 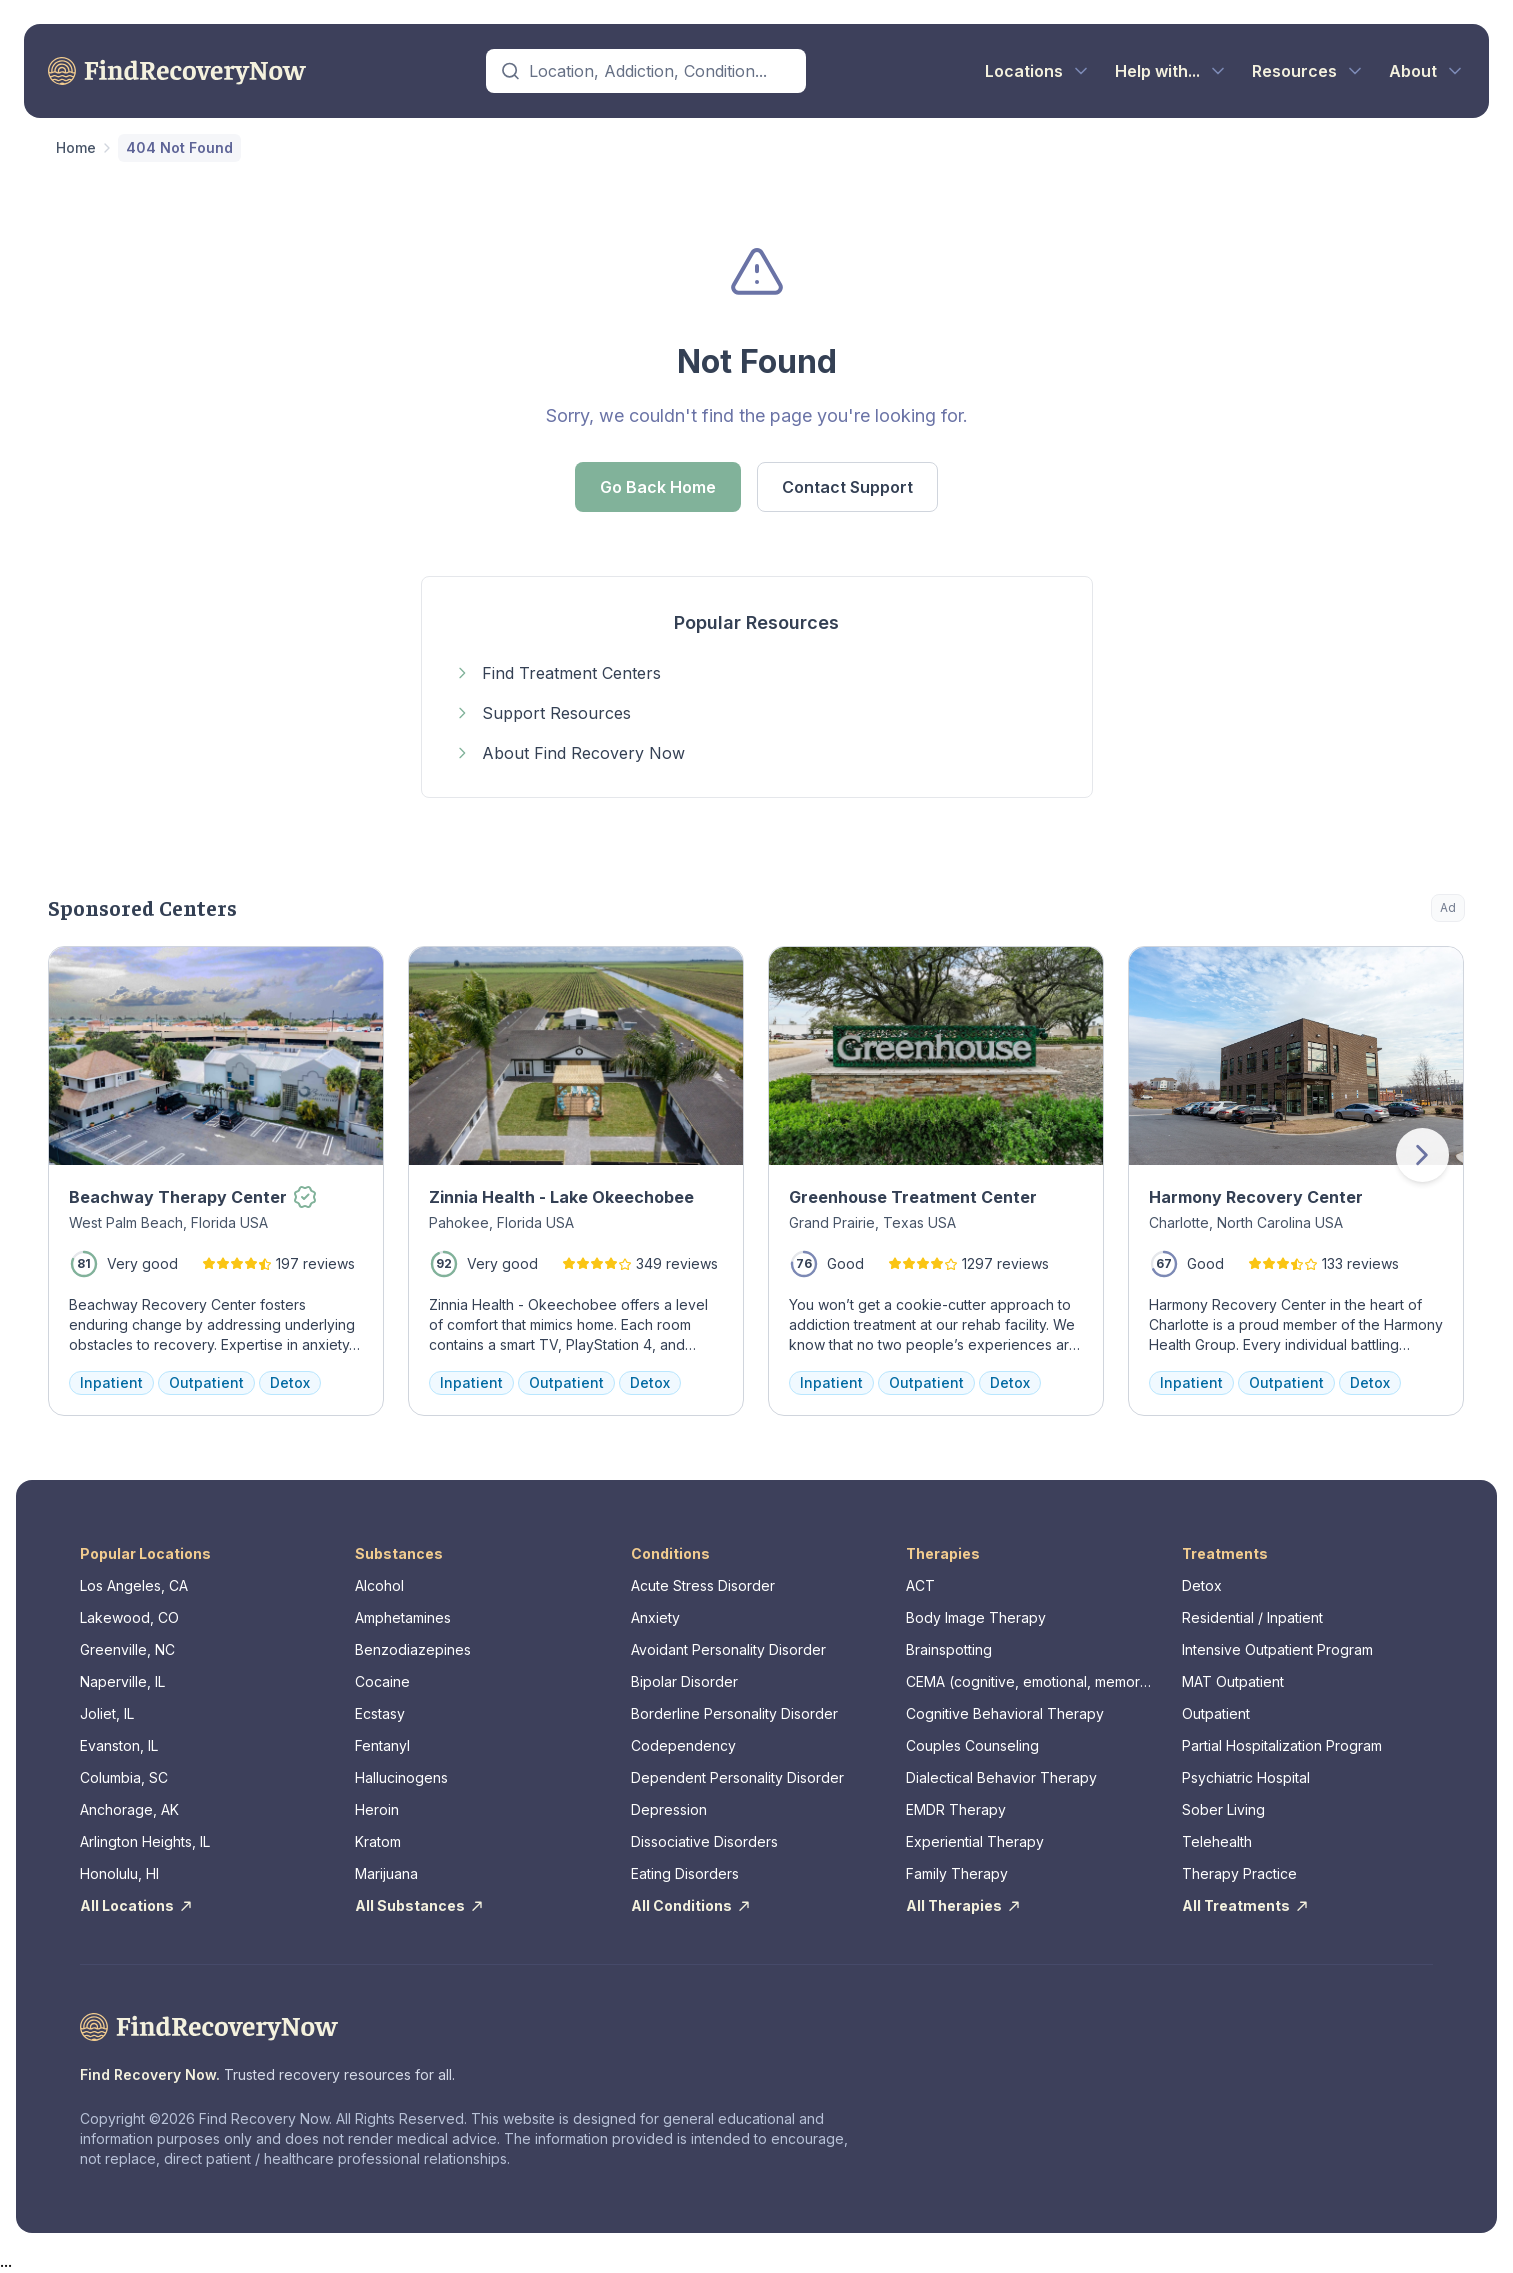 I want to click on Depression, so click(x=669, y=1809).